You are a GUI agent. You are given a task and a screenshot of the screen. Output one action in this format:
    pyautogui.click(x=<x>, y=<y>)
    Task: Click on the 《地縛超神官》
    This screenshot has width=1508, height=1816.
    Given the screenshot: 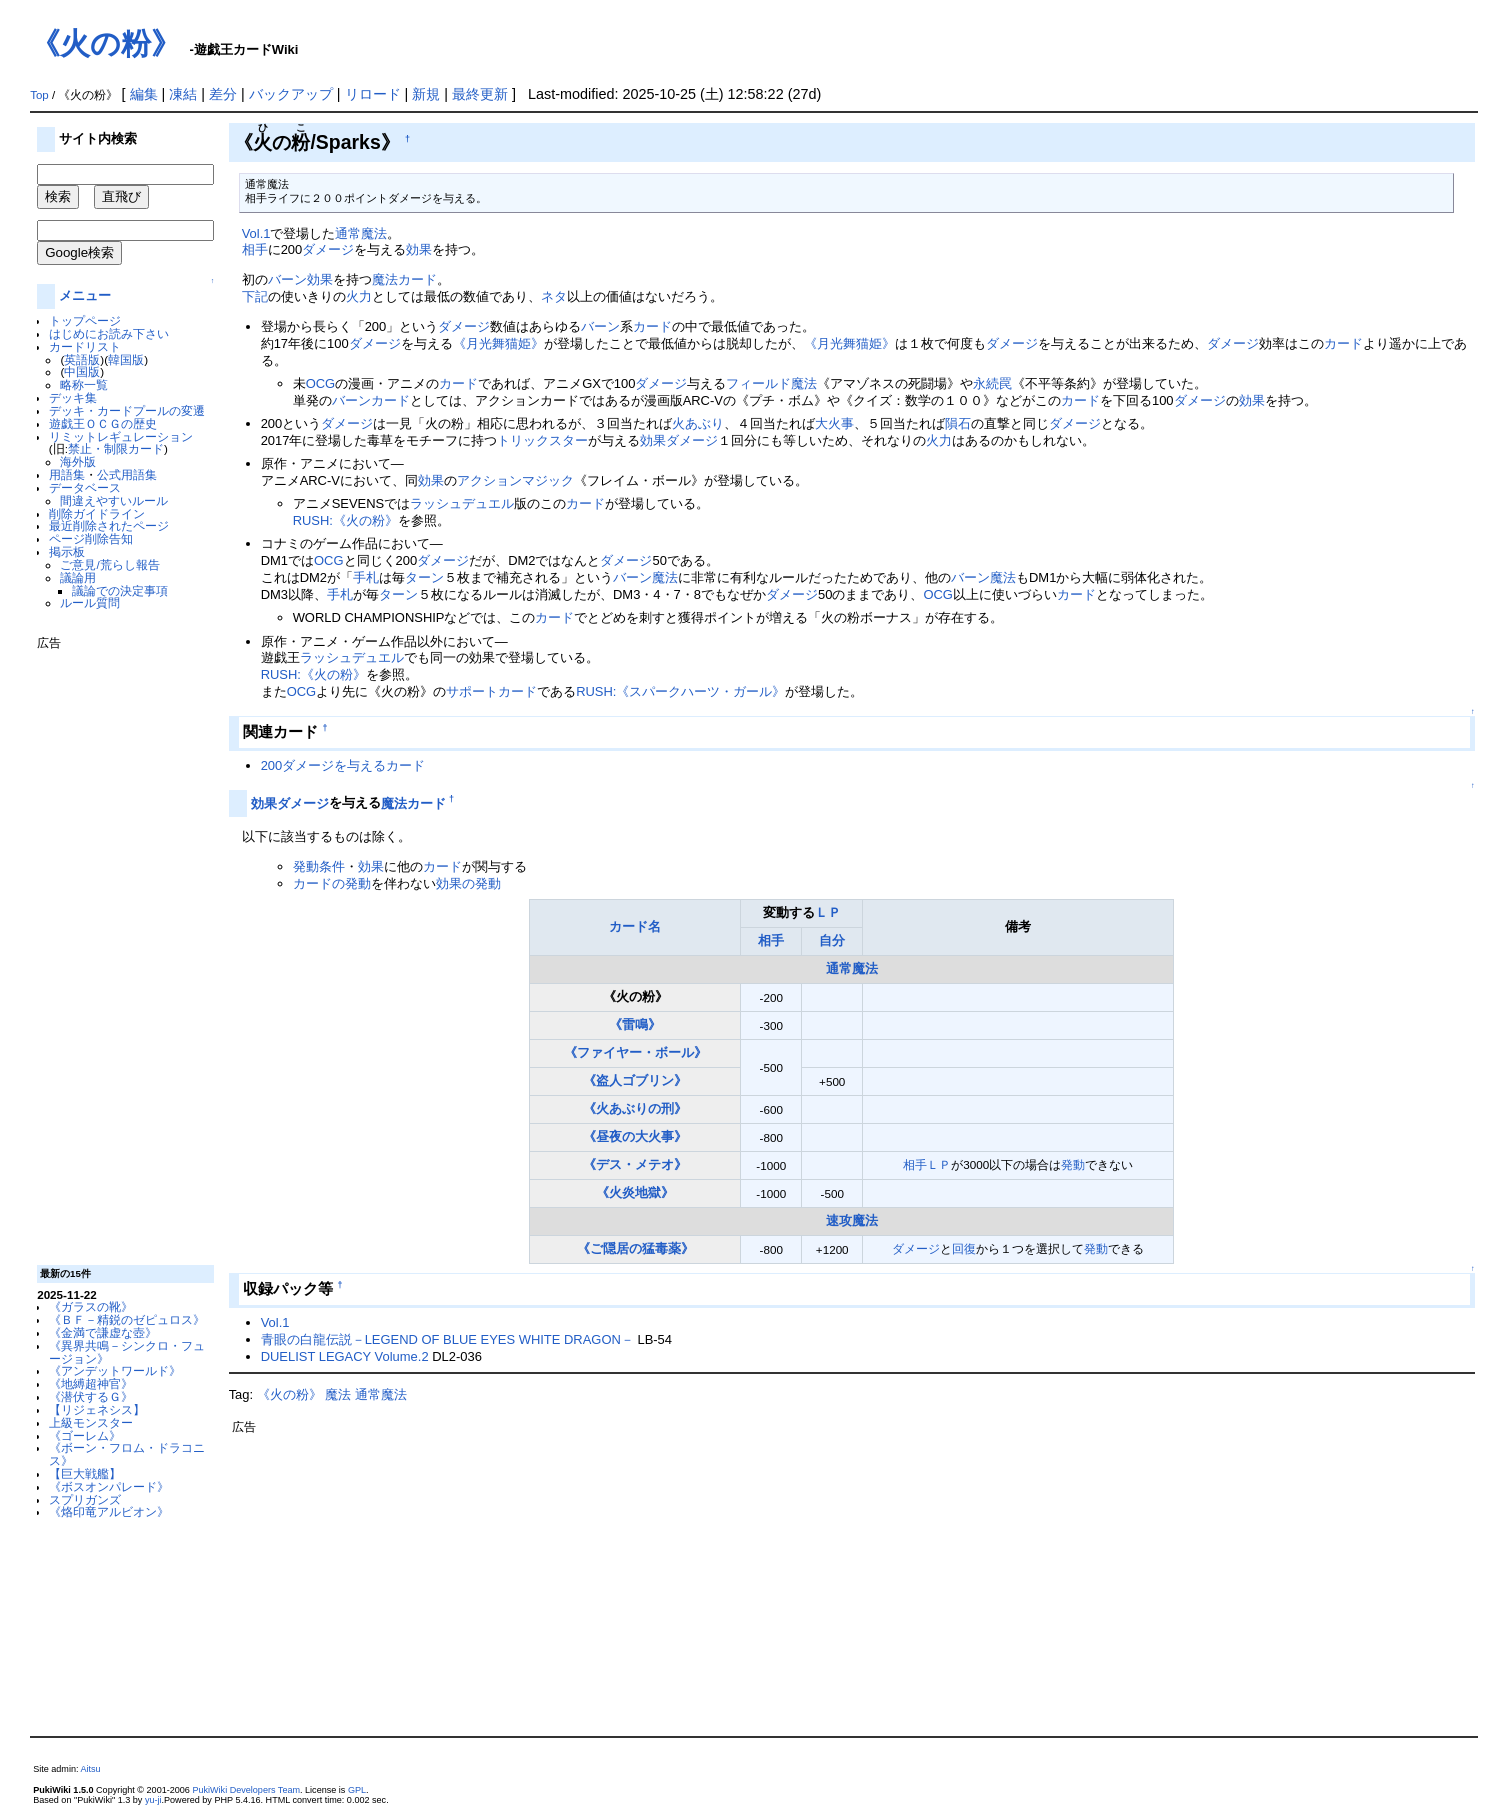 What is the action you would take?
    pyautogui.click(x=91, y=1383)
    